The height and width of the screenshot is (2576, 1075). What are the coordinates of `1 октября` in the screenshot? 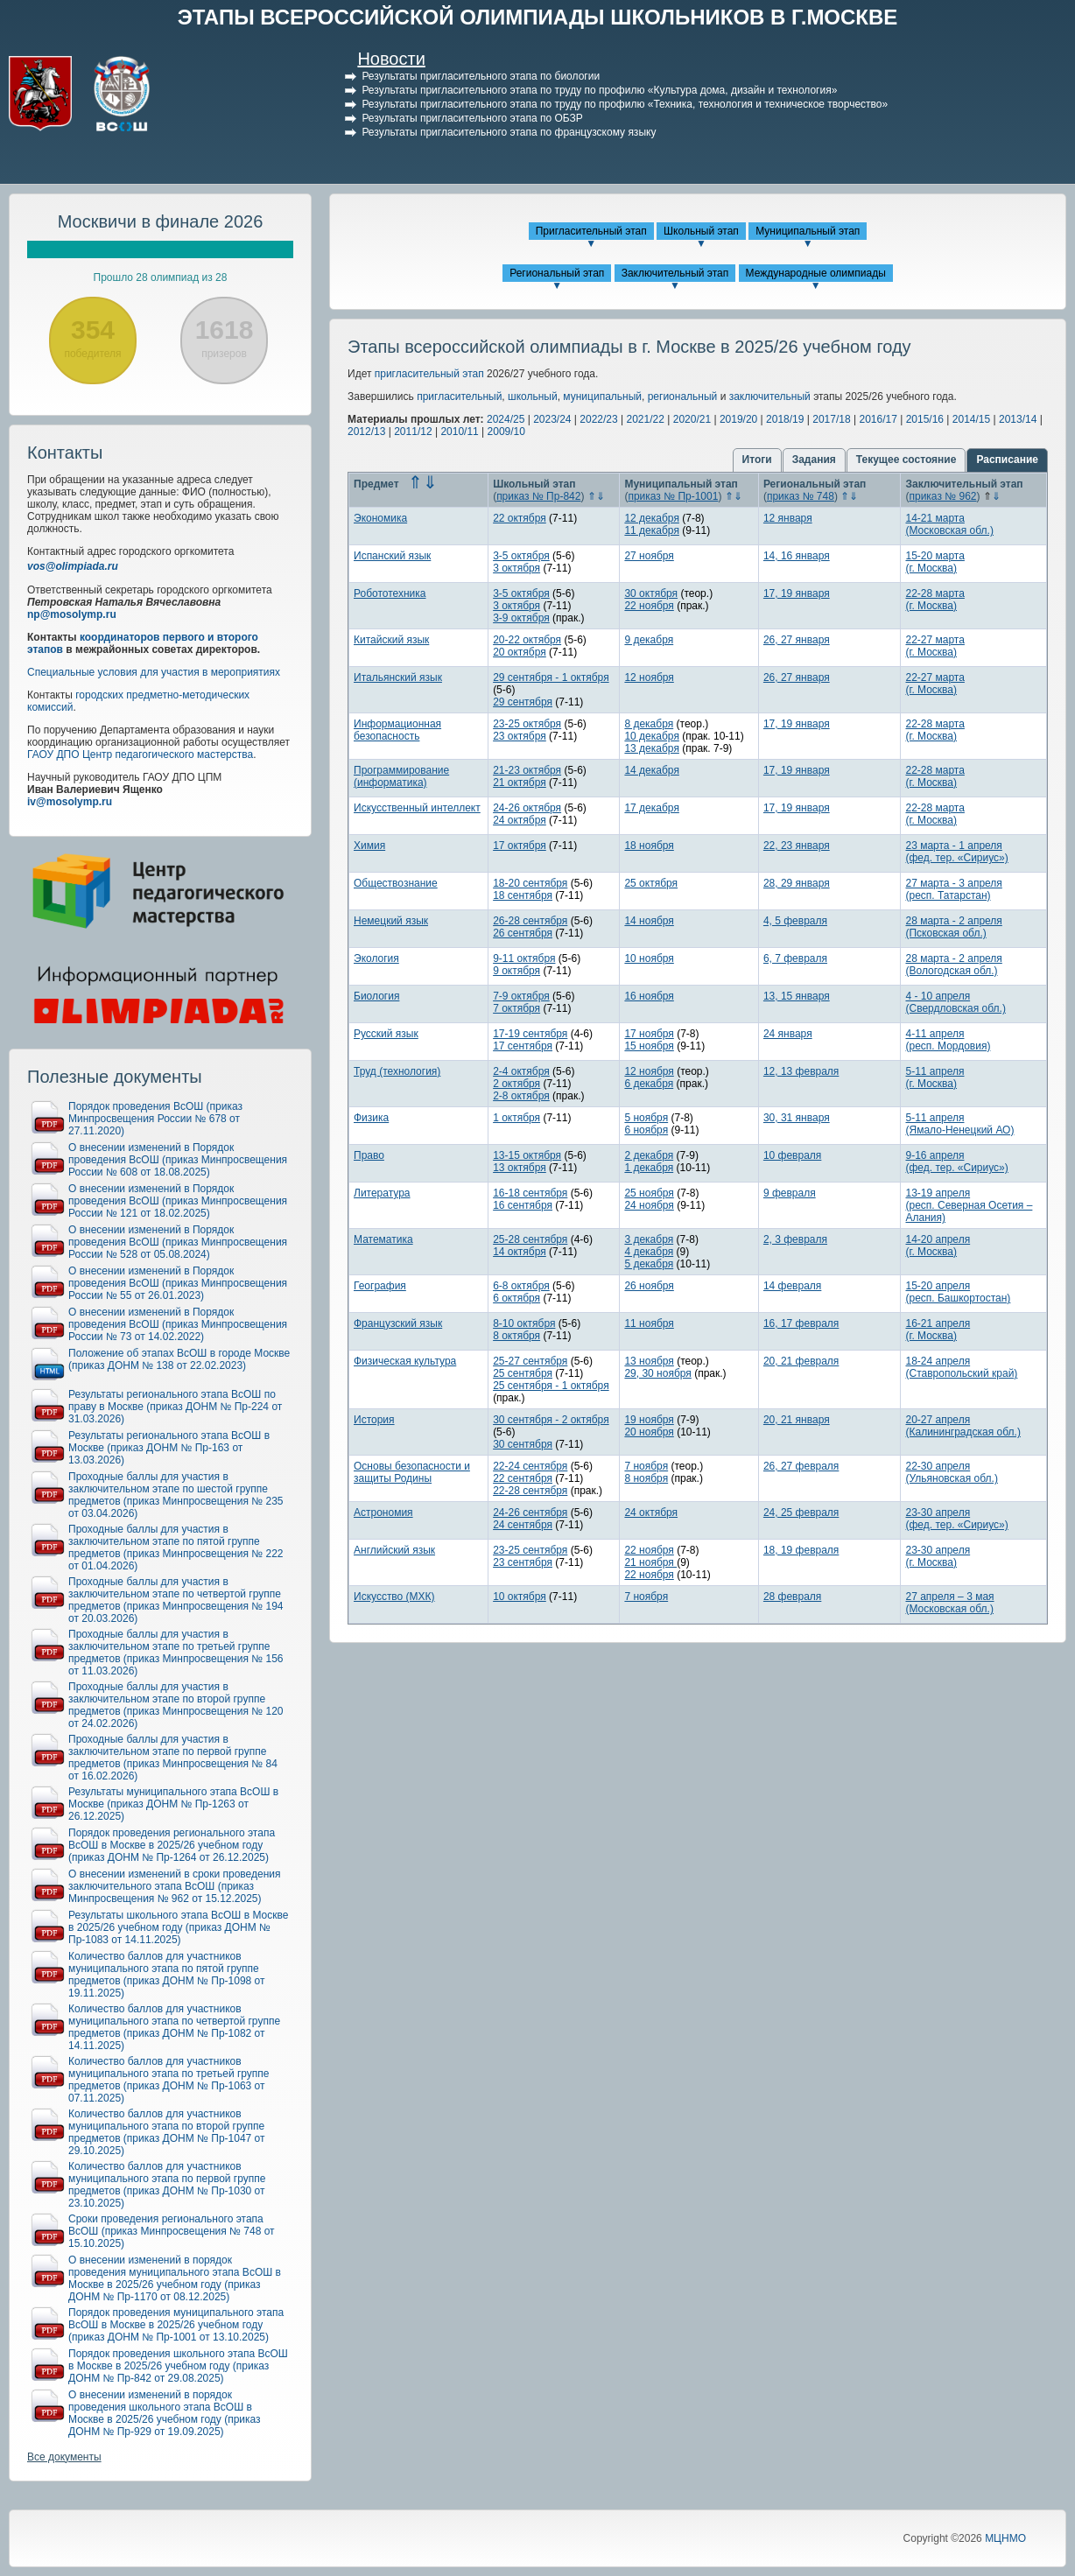 It's located at (516, 1118).